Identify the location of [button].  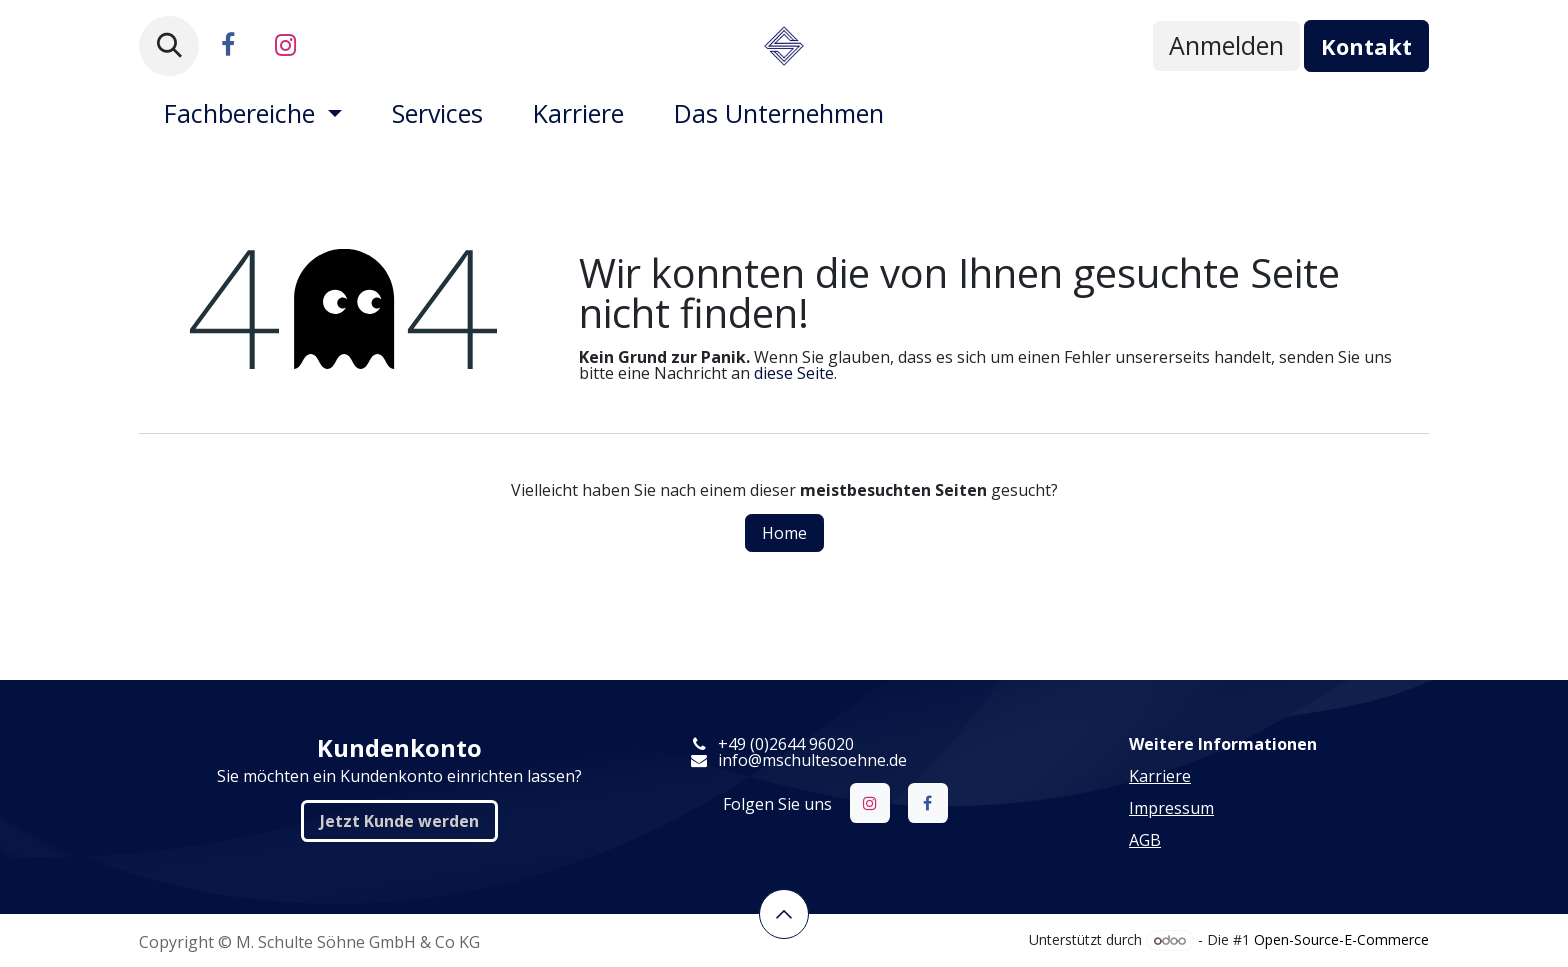
(169, 46).